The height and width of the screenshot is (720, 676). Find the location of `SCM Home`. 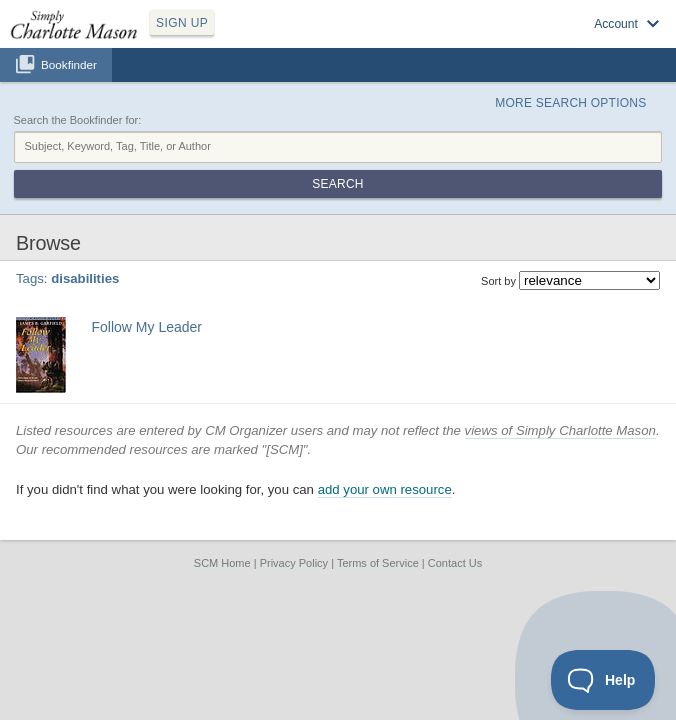

SCM Home is located at coordinates (222, 563).